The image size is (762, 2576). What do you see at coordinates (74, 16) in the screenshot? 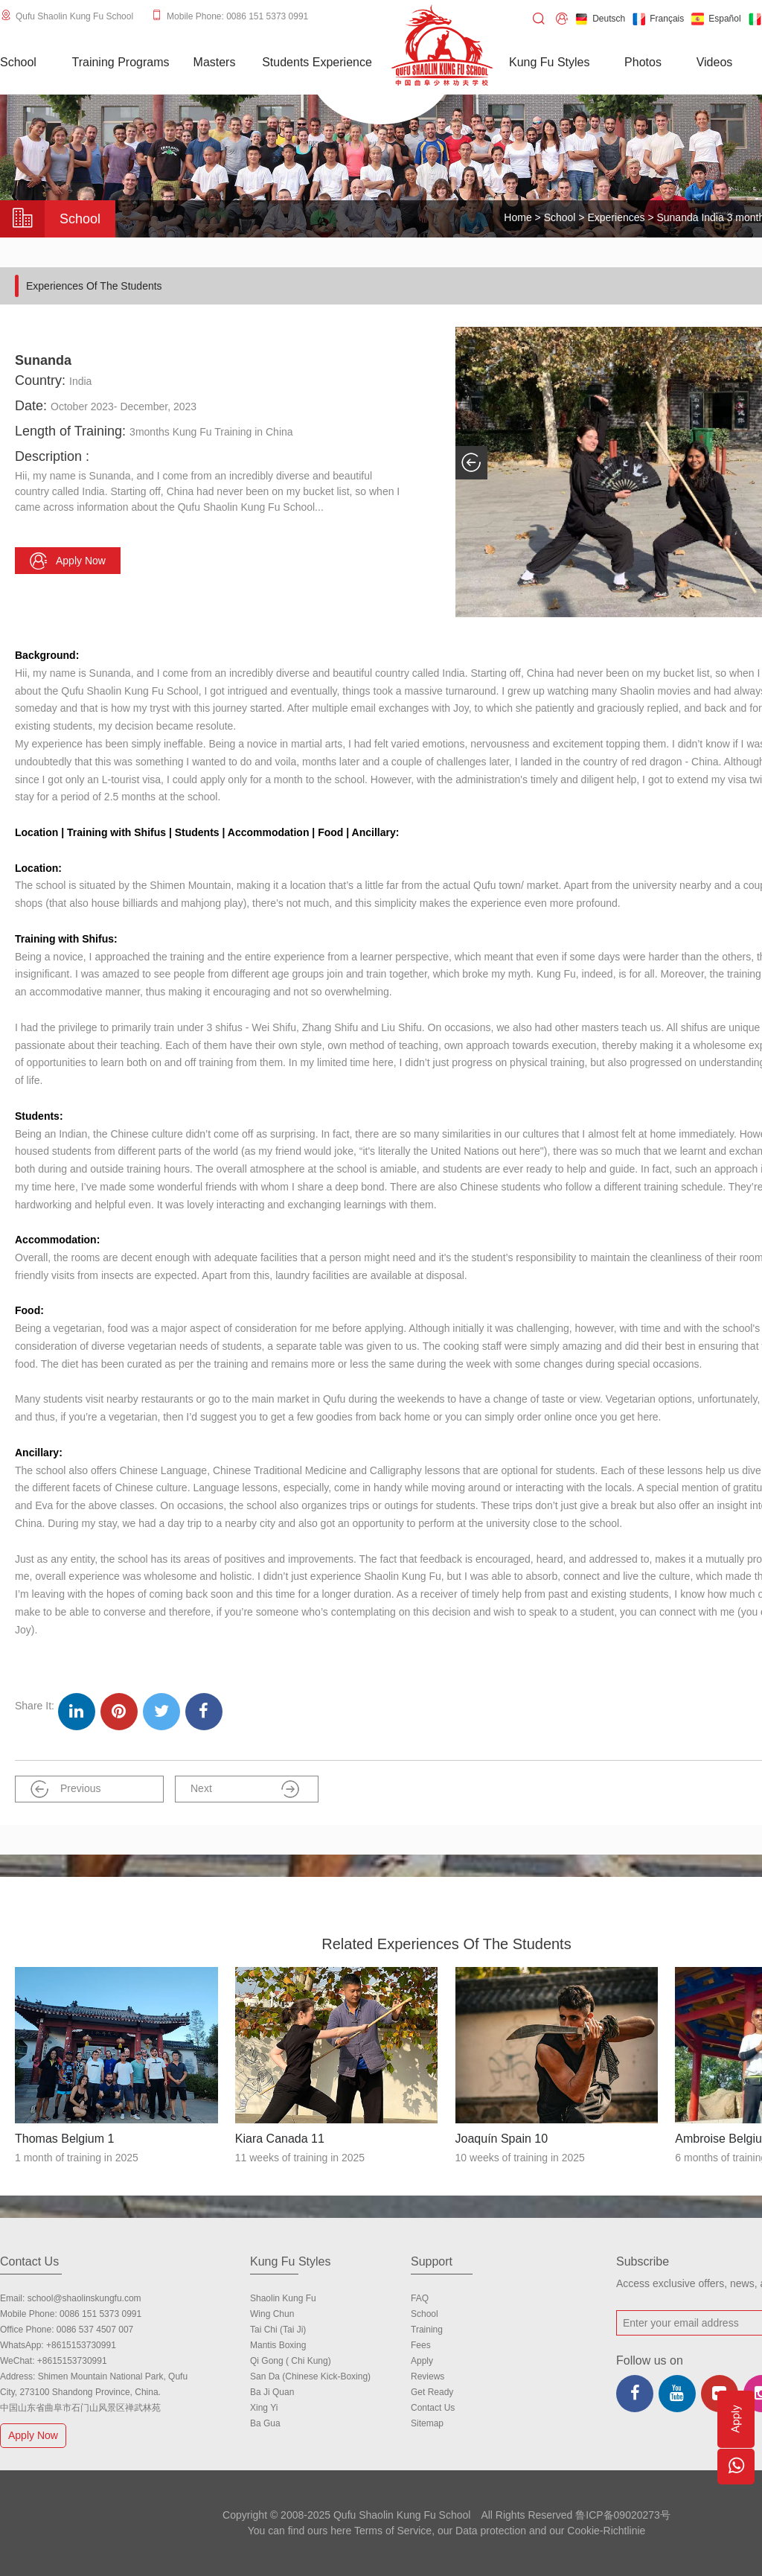
I see `Qufu Shaolin Kung Fu School` at bounding box center [74, 16].